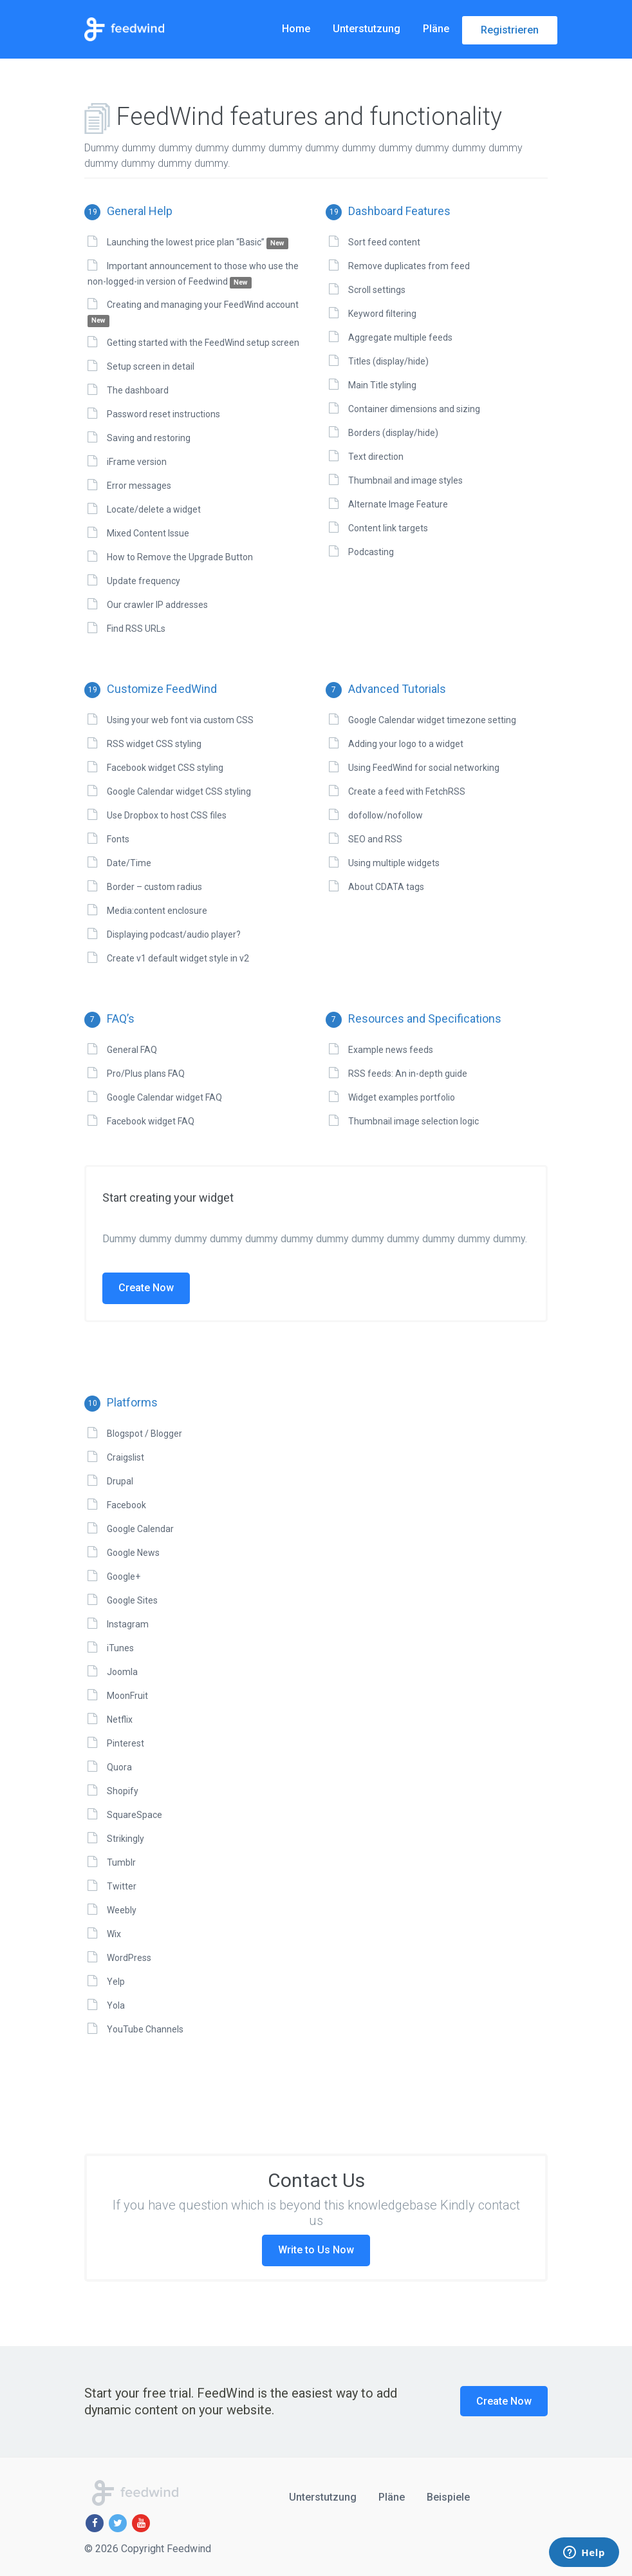  I want to click on iFrame version, so click(137, 462).